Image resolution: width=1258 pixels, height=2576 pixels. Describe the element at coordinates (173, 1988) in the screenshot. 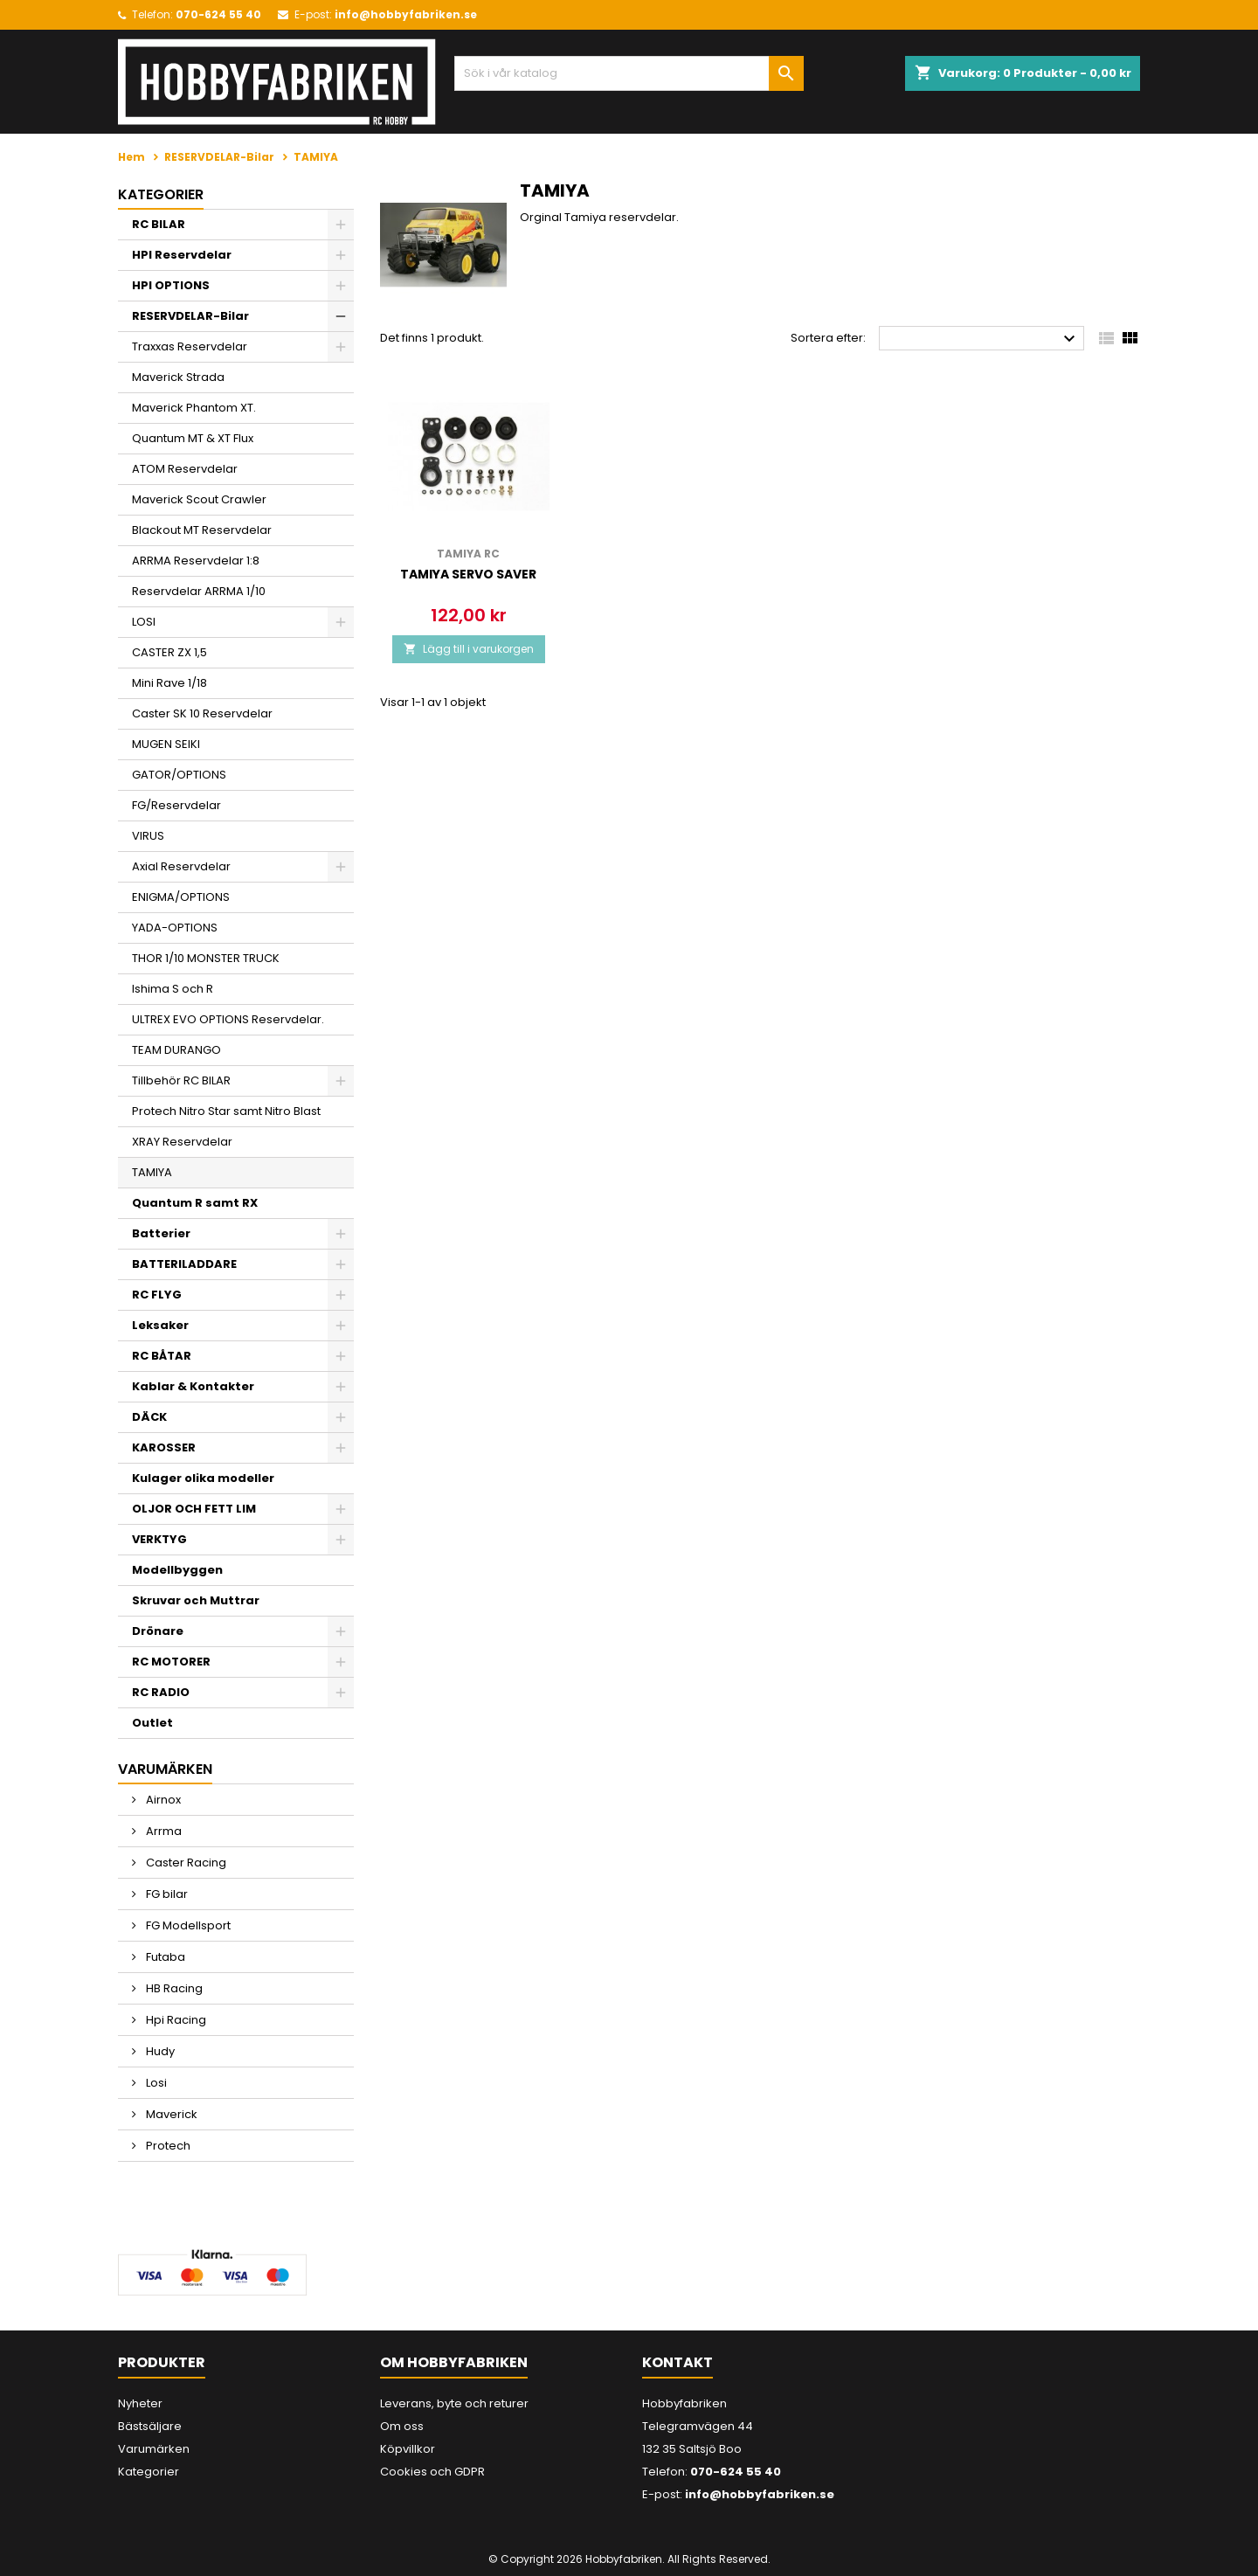

I see `HB Racing` at that location.